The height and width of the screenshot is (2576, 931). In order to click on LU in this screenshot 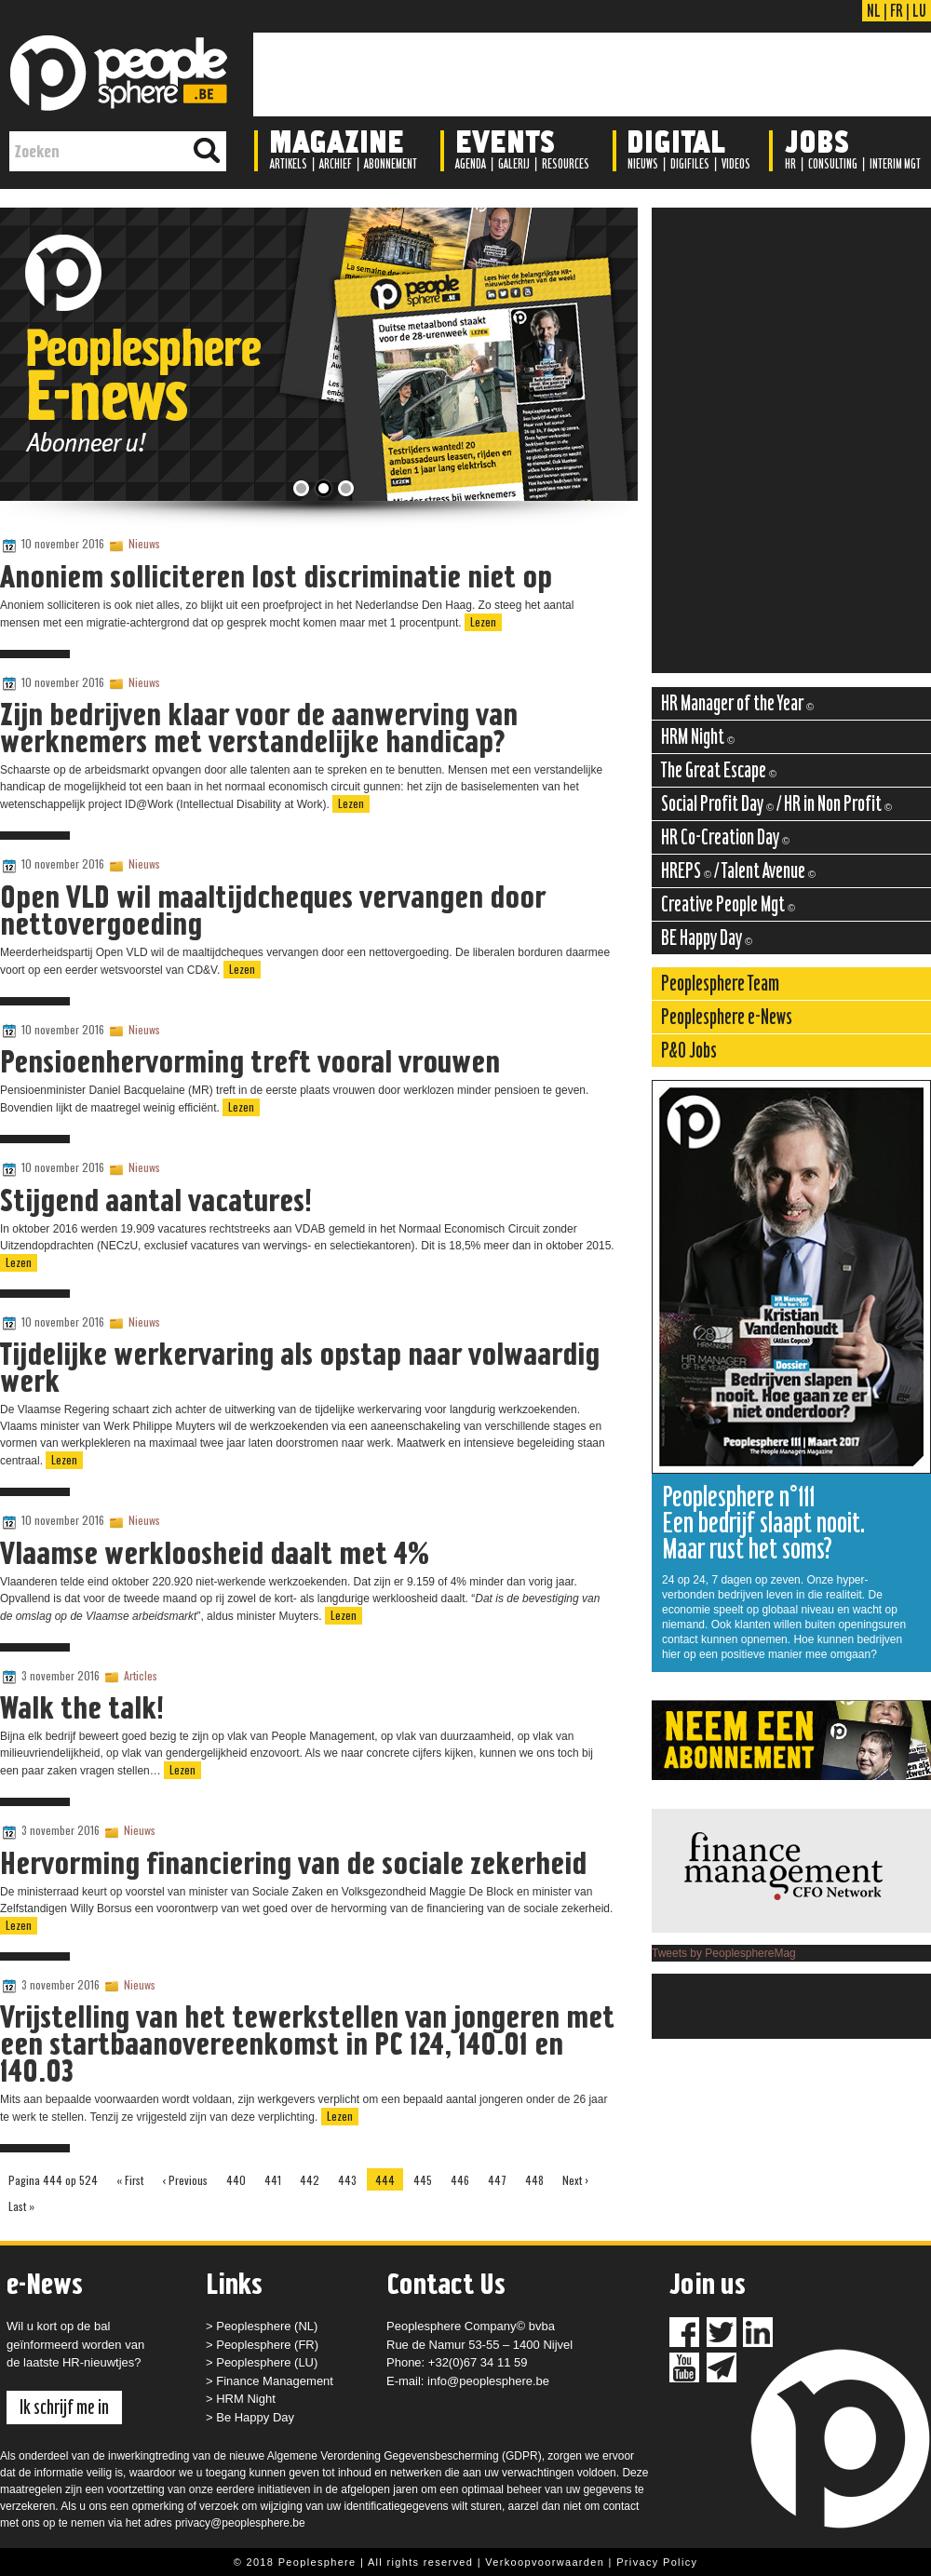, I will do `click(919, 10)`.